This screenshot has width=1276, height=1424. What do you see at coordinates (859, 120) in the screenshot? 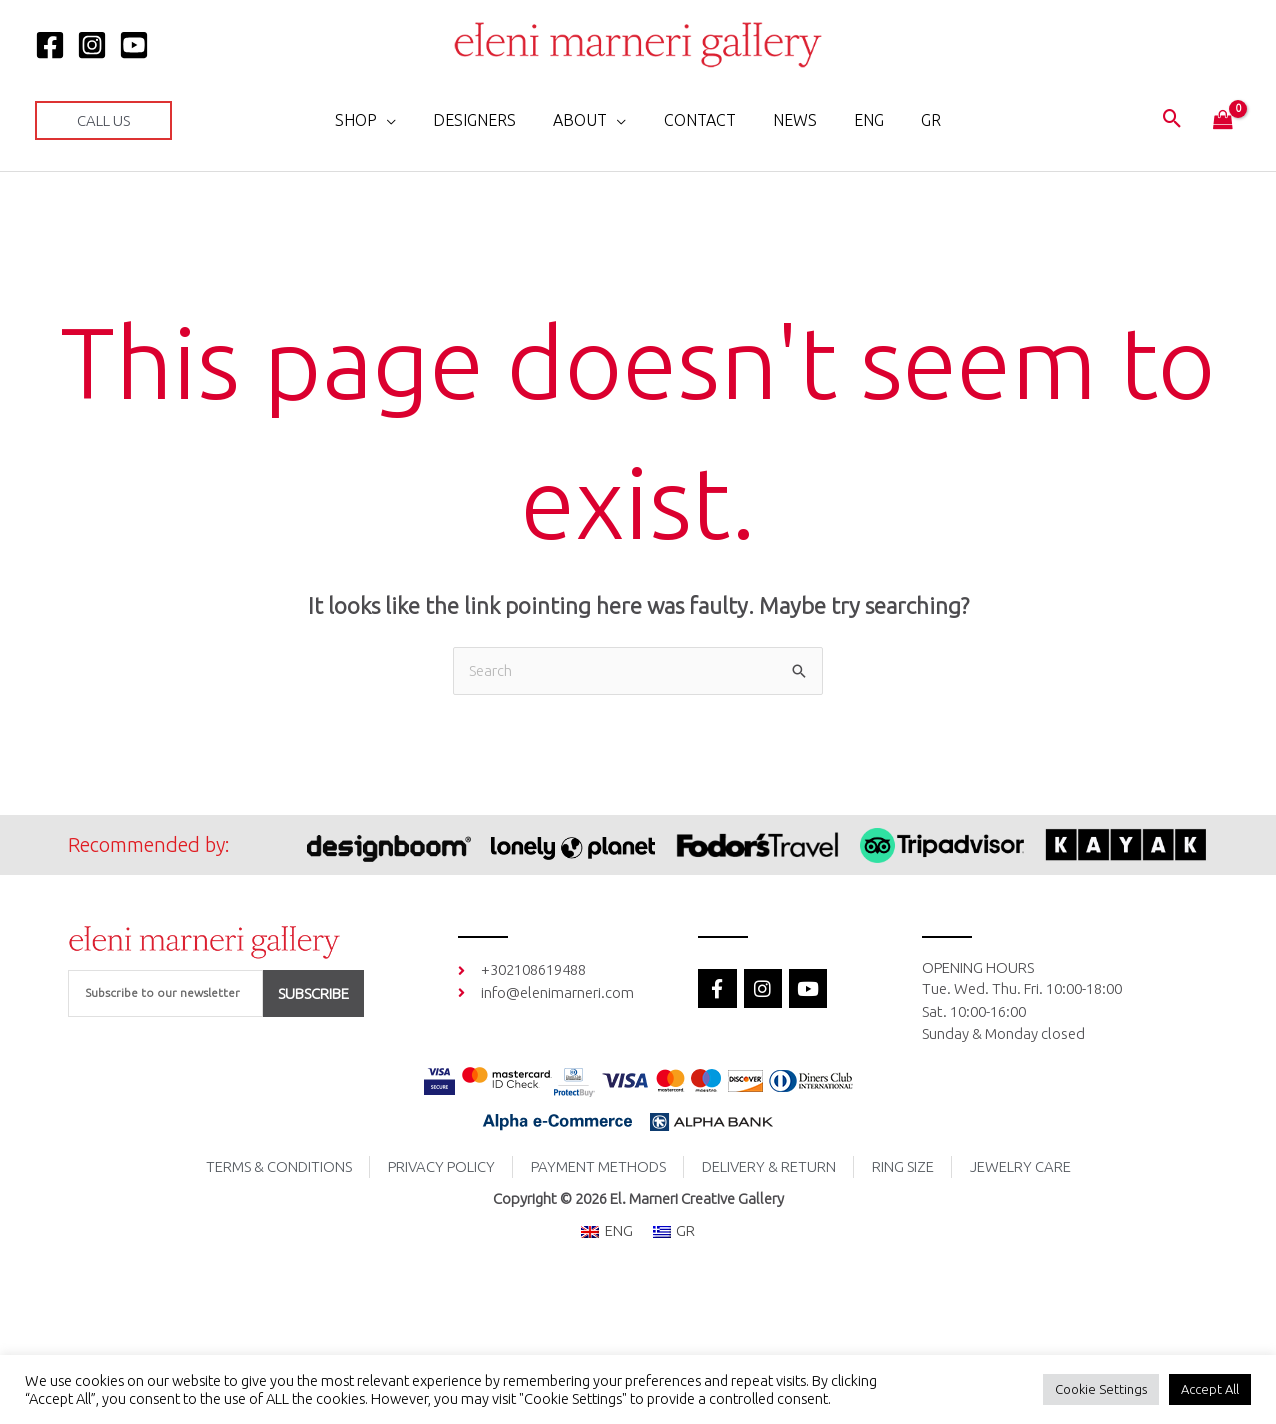
I see `[menuitem]` at bounding box center [859, 120].